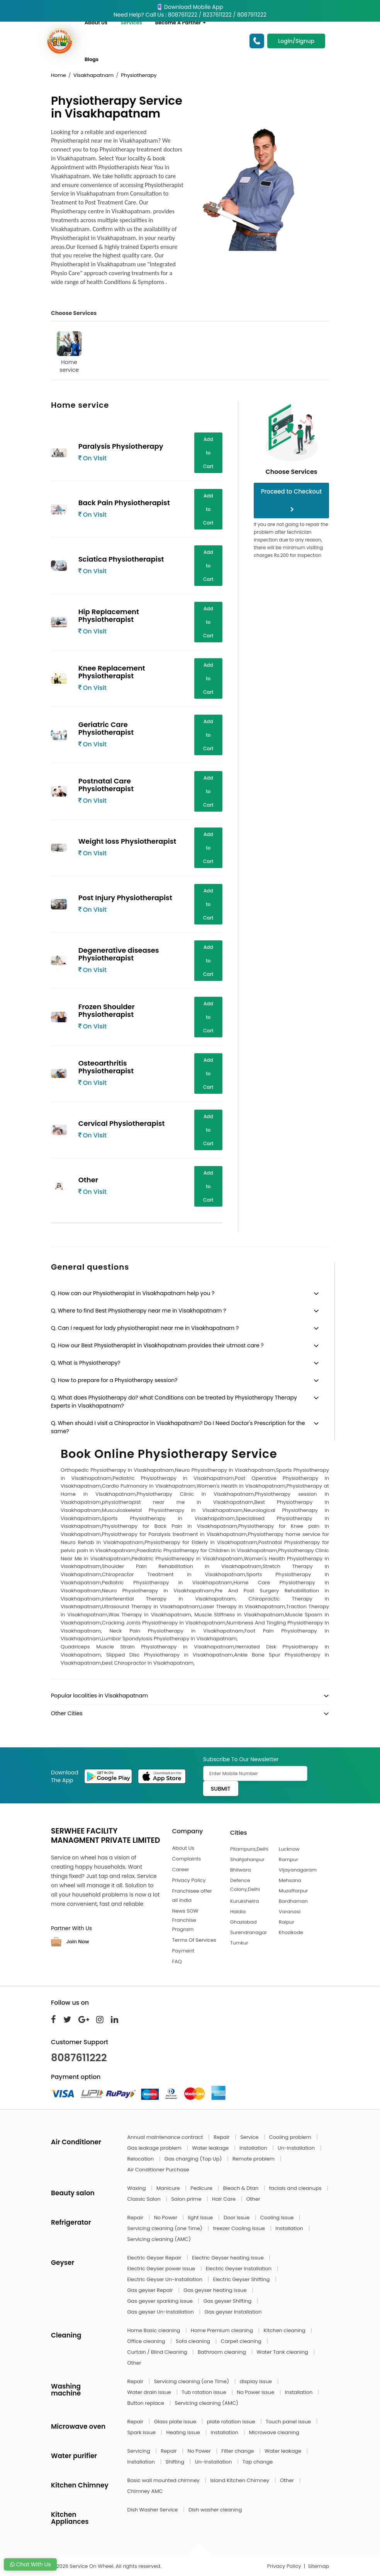 The width and height of the screenshot is (380, 2576). What do you see at coordinates (114, 1380) in the screenshot?
I see `Q. How to prepare for a Physiotherapy session?` at bounding box center [114, 1380].